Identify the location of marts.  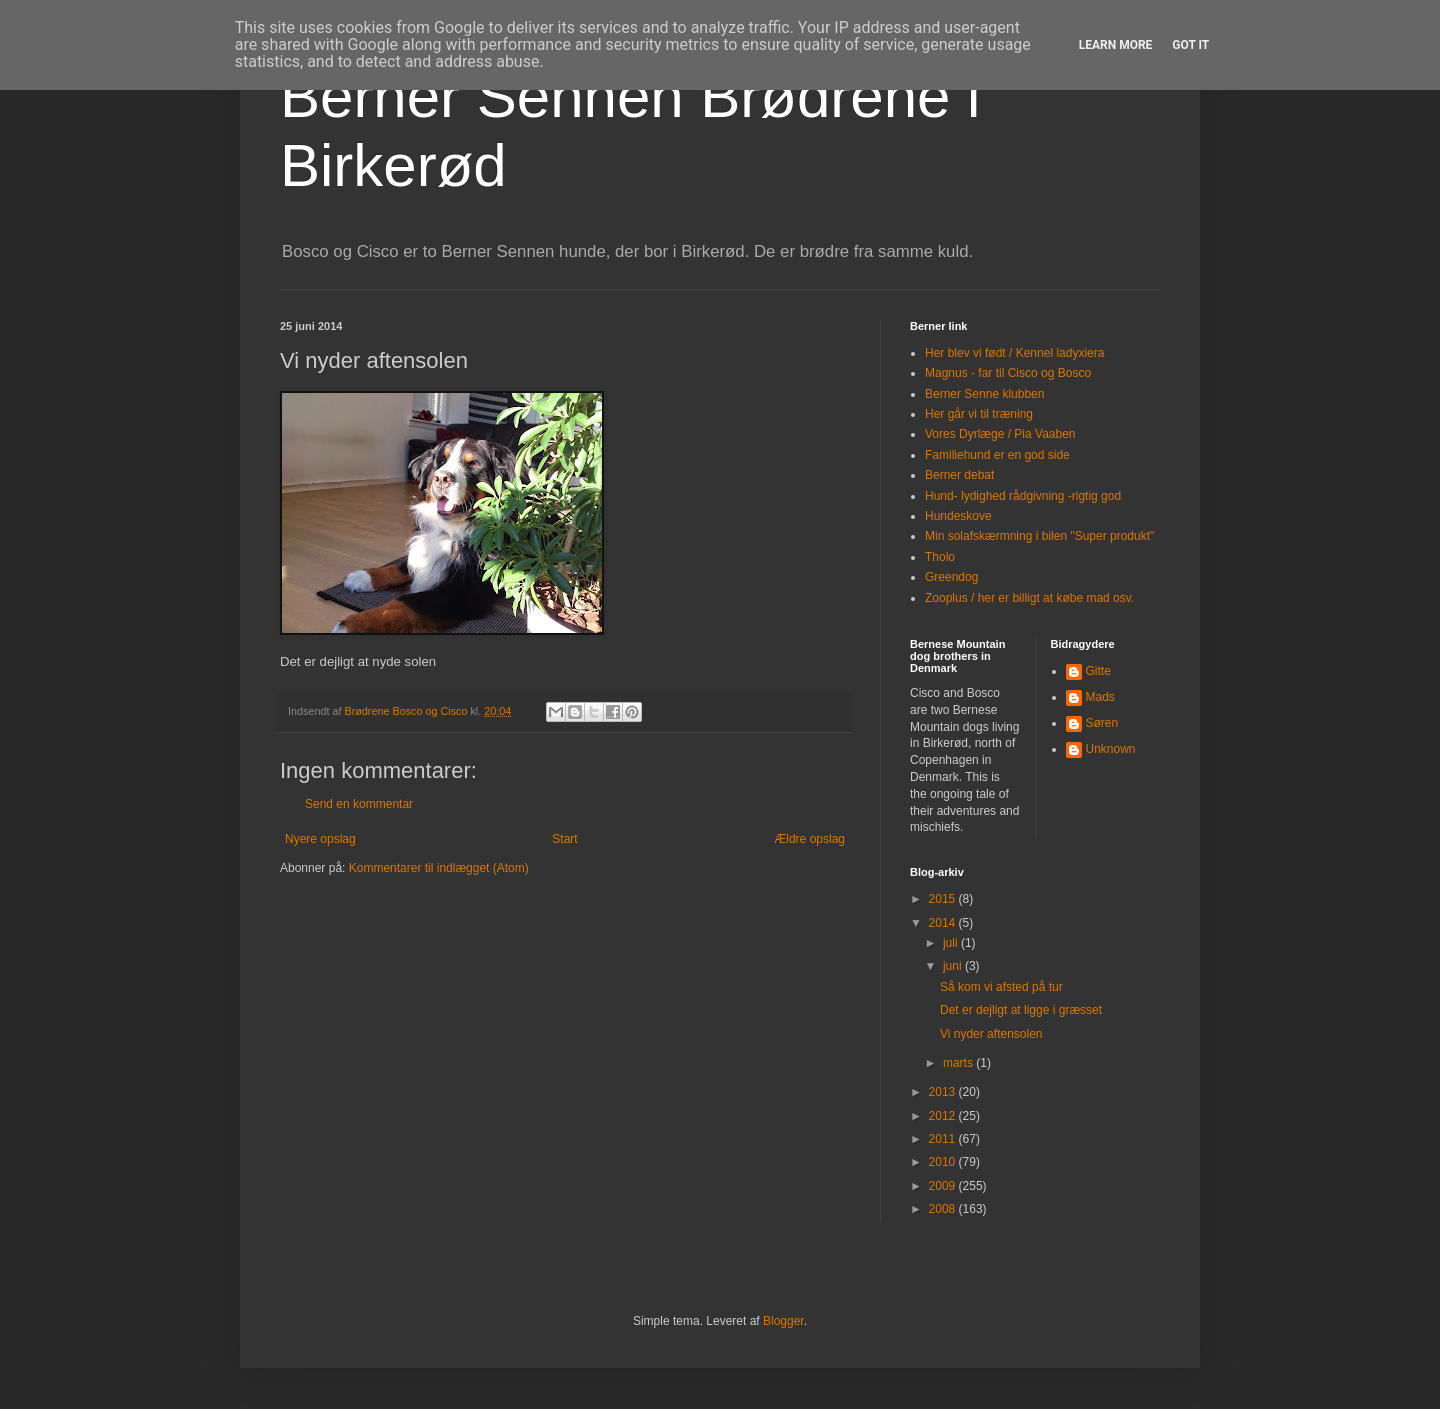
(959, 1063).